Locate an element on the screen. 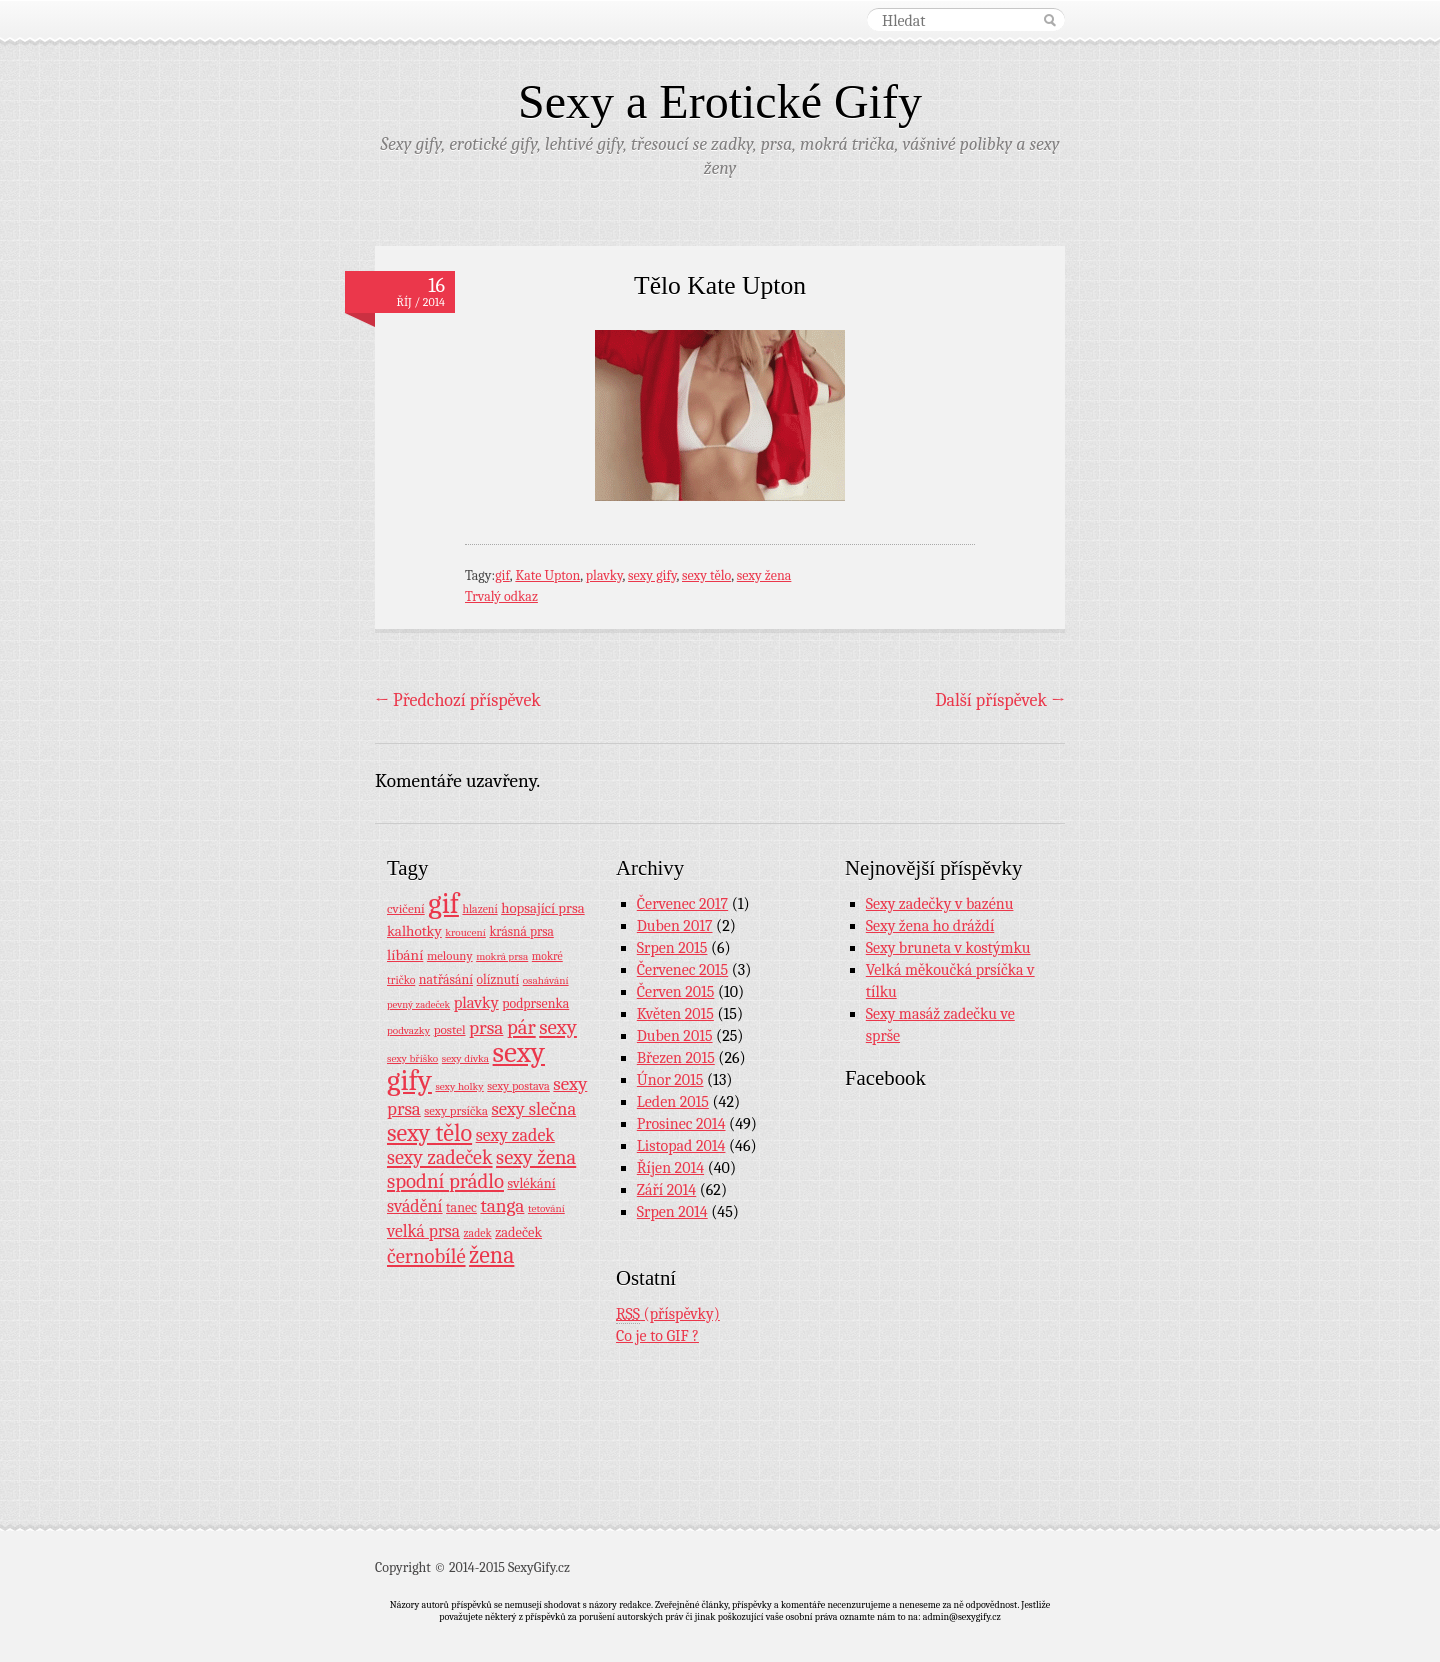 This screenshot has height=1662, width=1440. sexy slečna [sexy slečna (37 položek)] is located at coordinates (533, 1109).